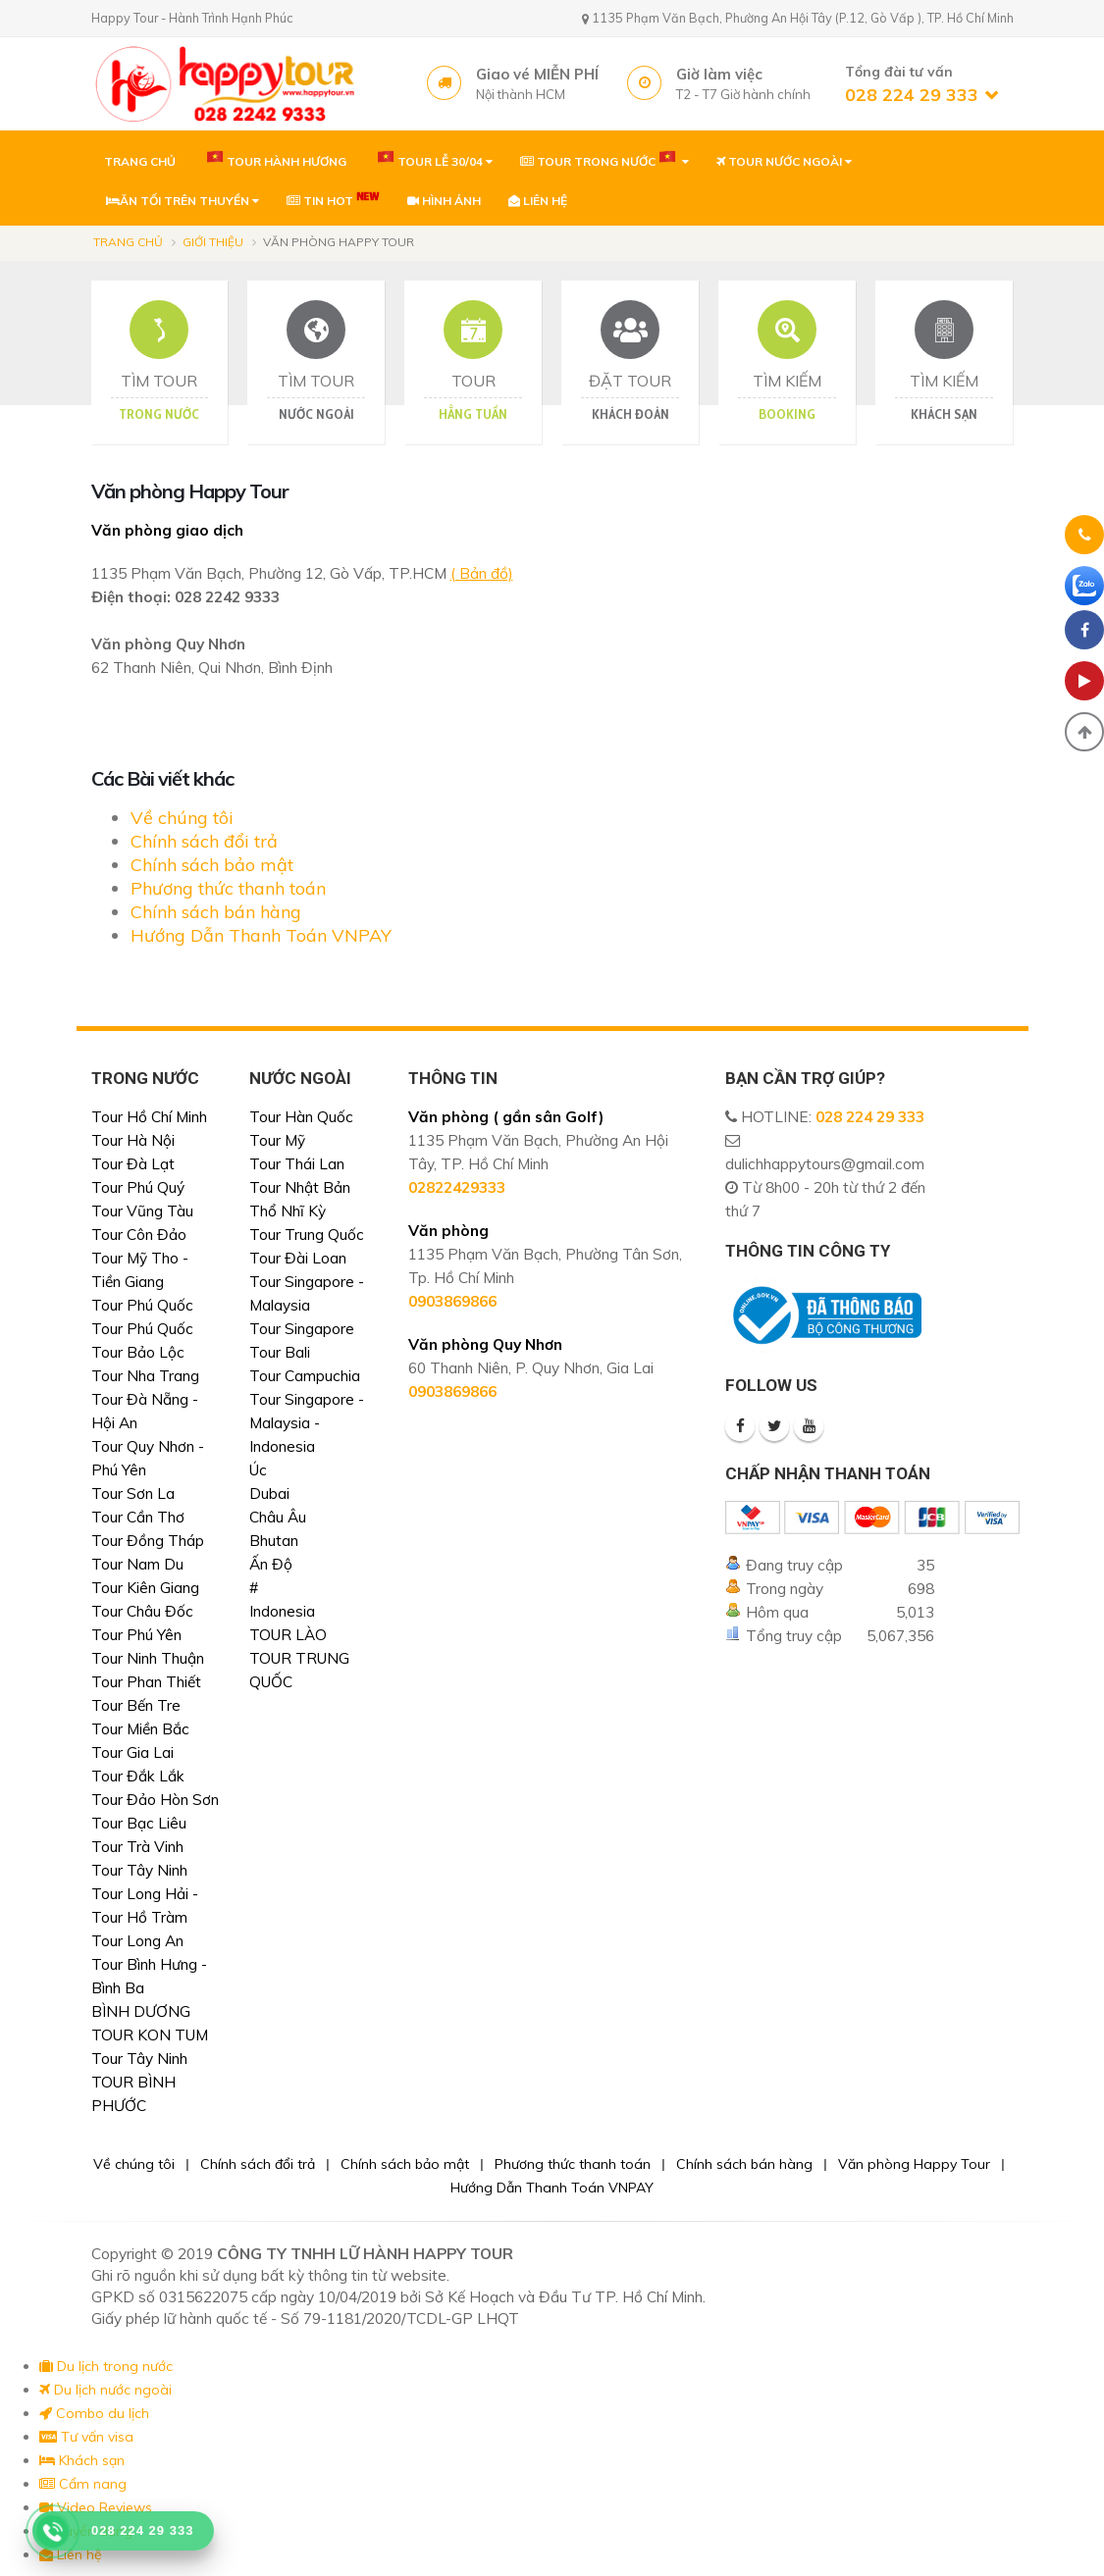 The image size is (1104, 2576). I want to click on Tour Đảo Hòn Sơn, so click(155, 1799).